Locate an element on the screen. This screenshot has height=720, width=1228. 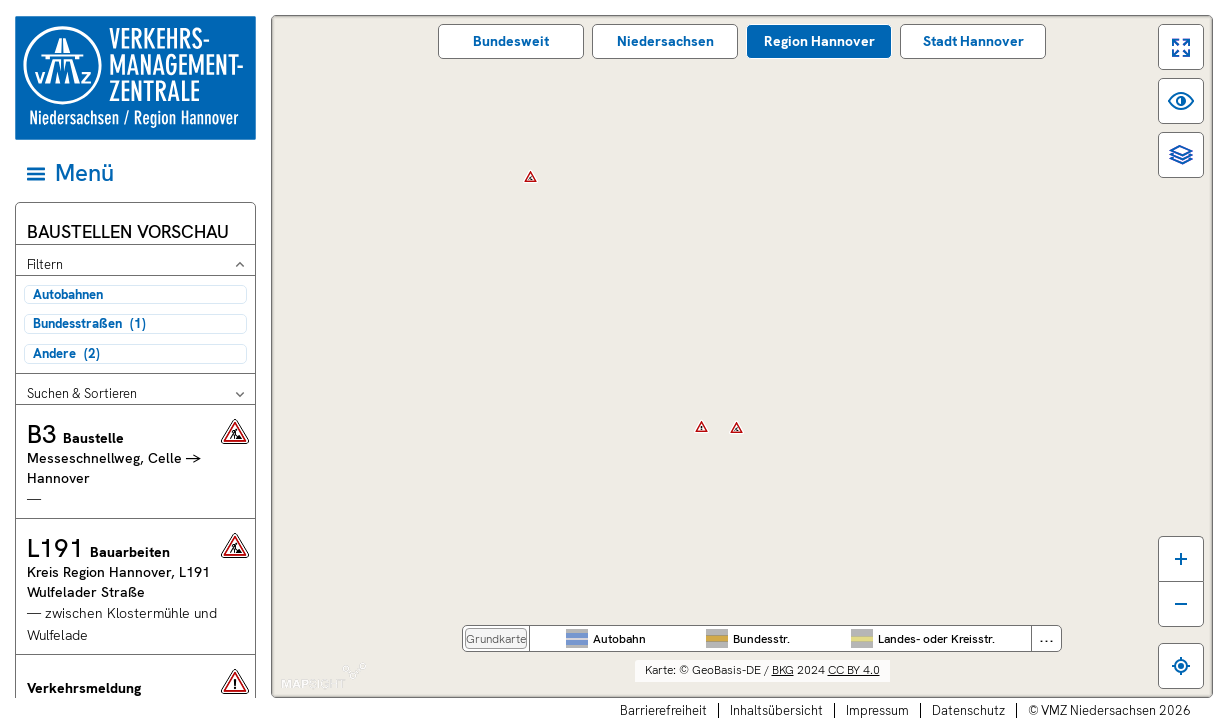
[checkbox] is located at coordinates (135, 294).